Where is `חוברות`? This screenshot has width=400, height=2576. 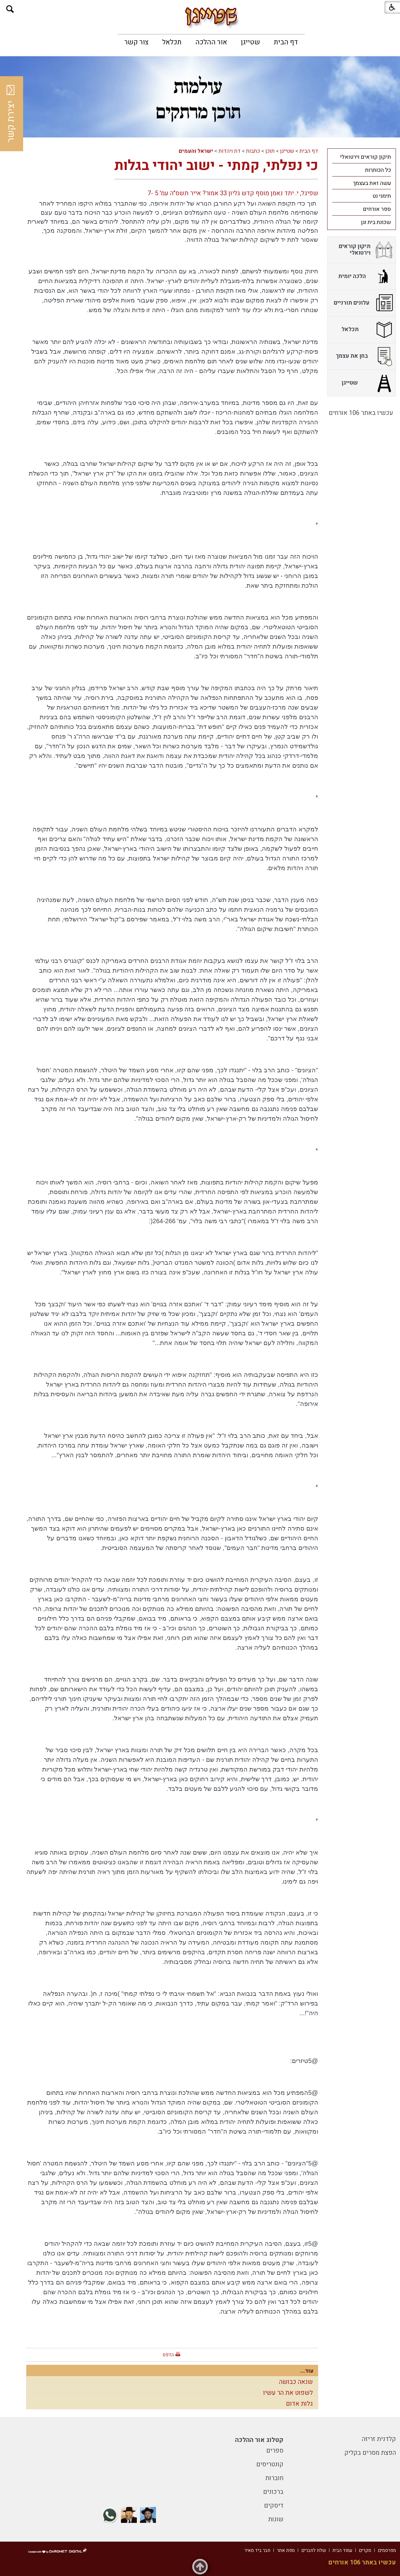 חוברות is located at coordinates (274, 2478).